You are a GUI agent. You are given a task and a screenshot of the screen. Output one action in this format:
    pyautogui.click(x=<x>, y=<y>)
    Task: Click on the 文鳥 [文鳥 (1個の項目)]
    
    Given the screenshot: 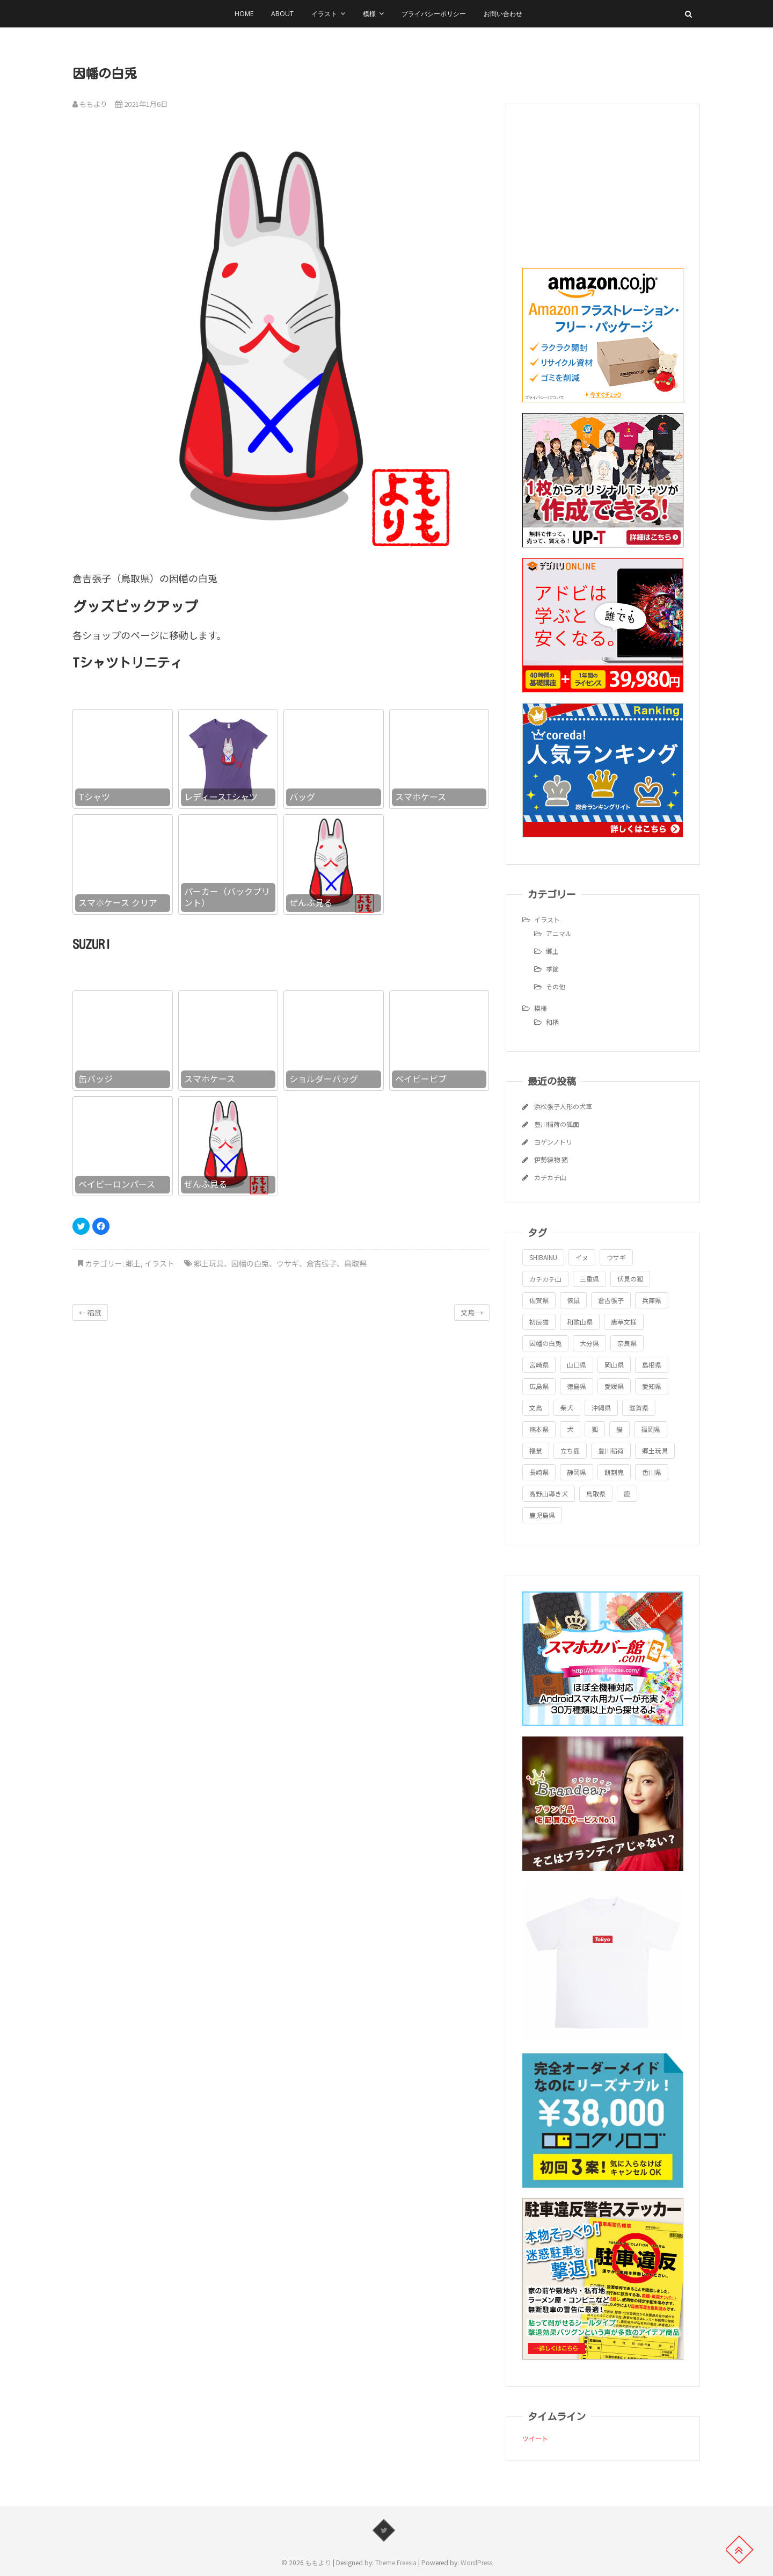 What is the action you would take?
    pyautogui.click(x=535, y=1407)
    